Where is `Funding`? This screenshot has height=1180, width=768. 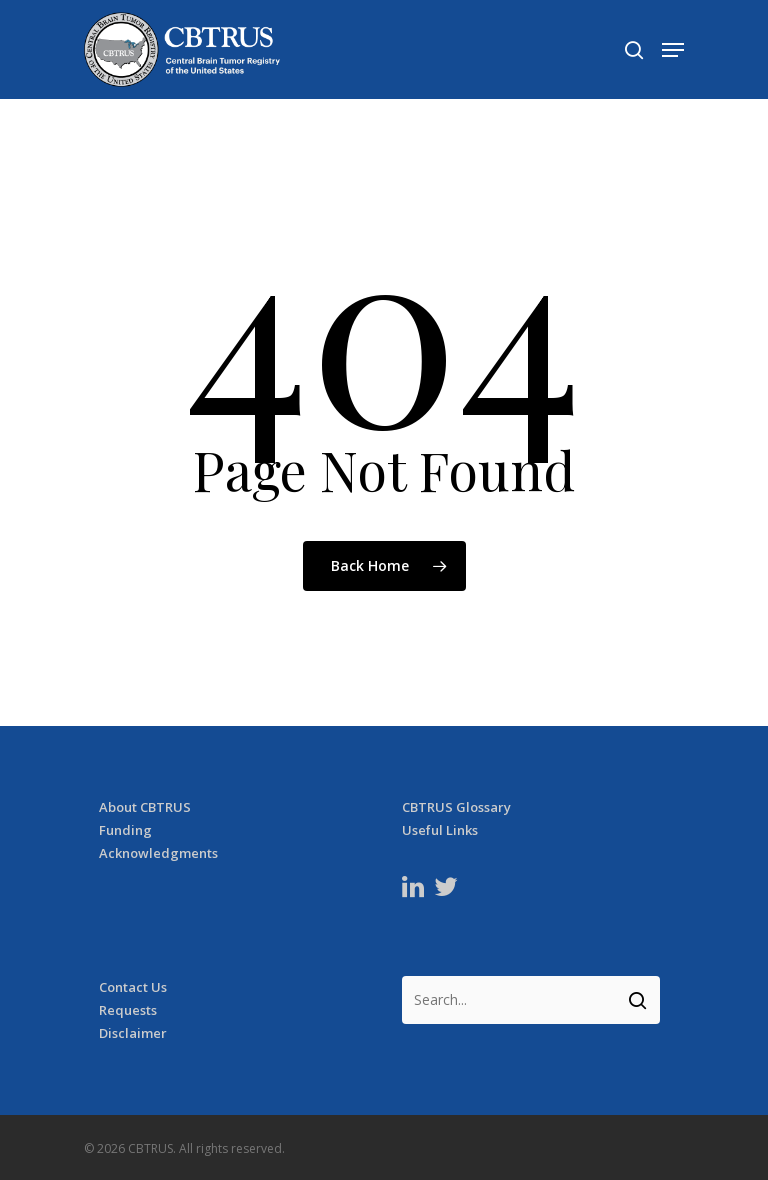
Funding is located at coordinates (125, 830).